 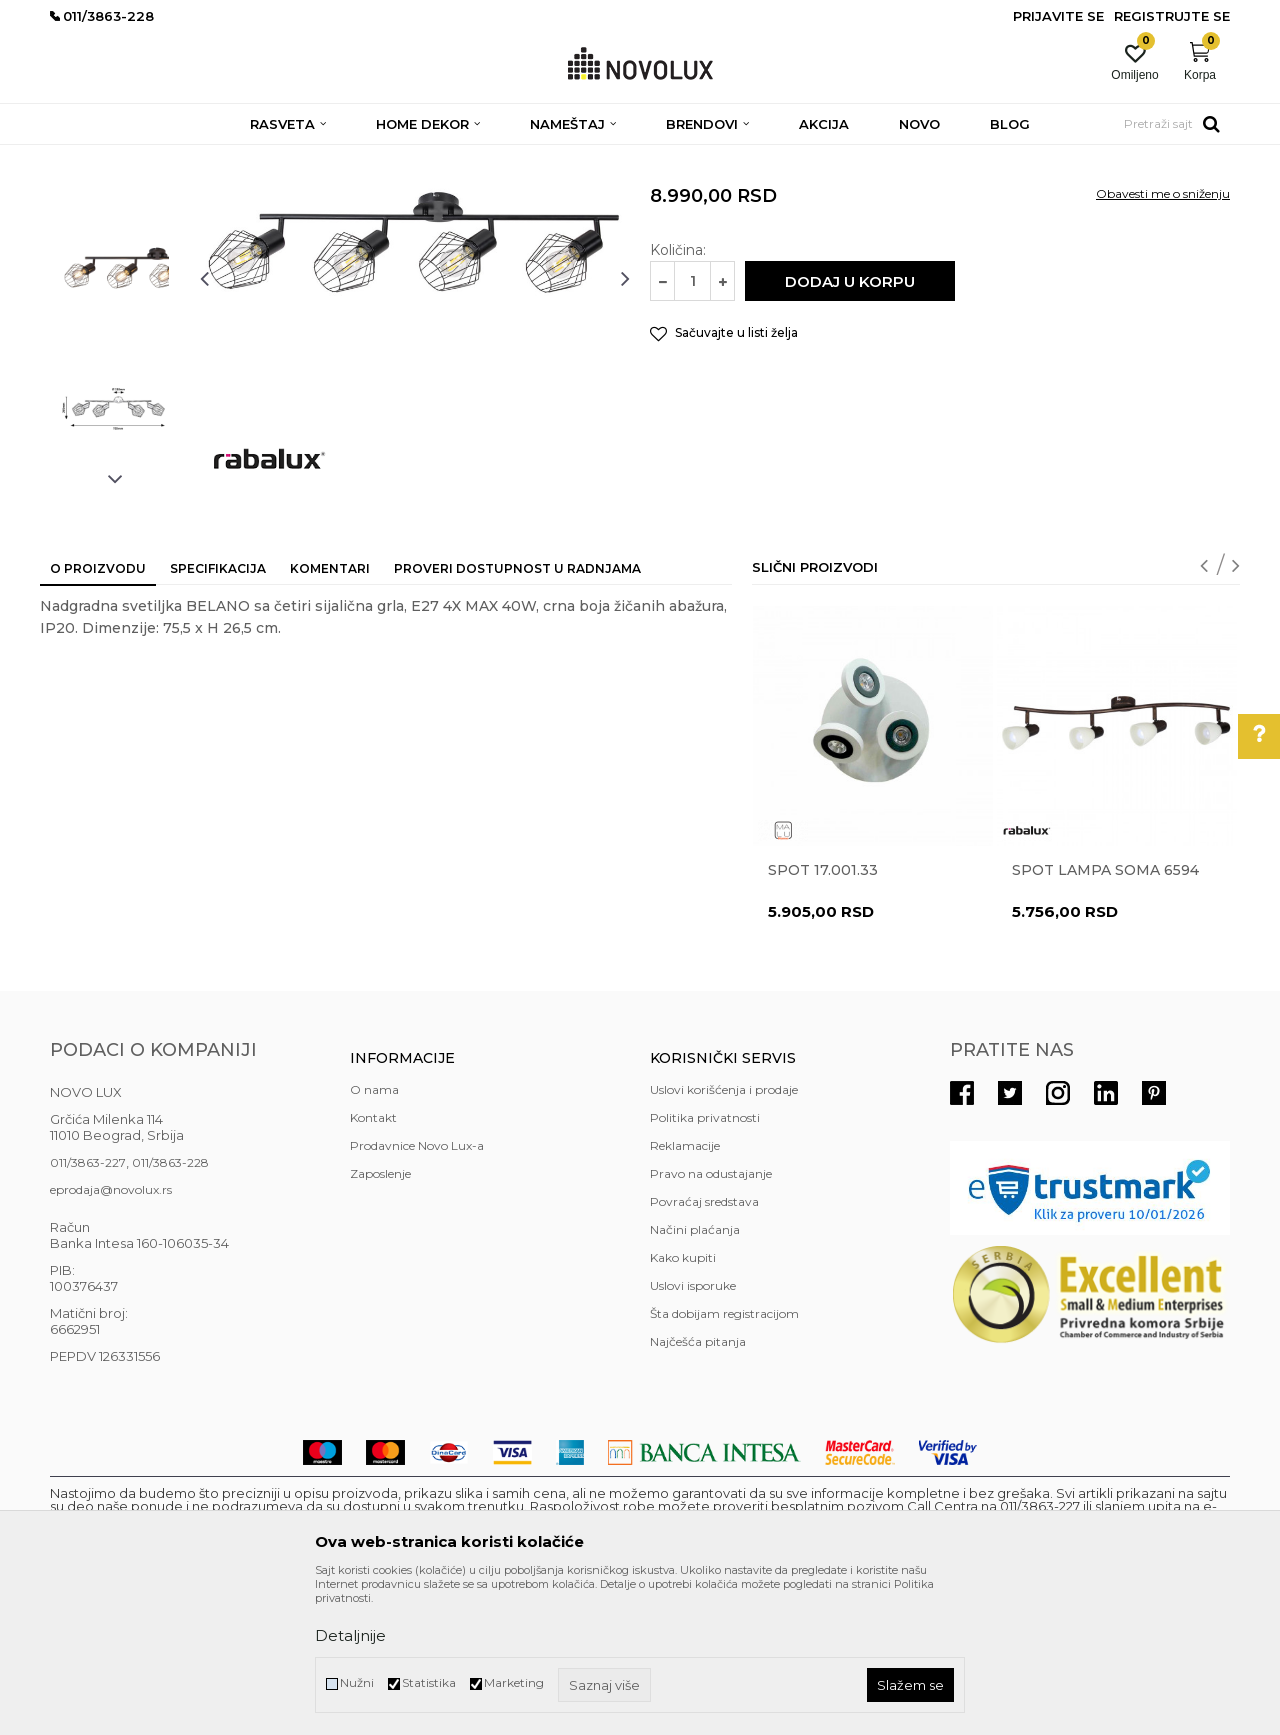 I want to click on Dodaj u korpu, so click(x=850, y=426).